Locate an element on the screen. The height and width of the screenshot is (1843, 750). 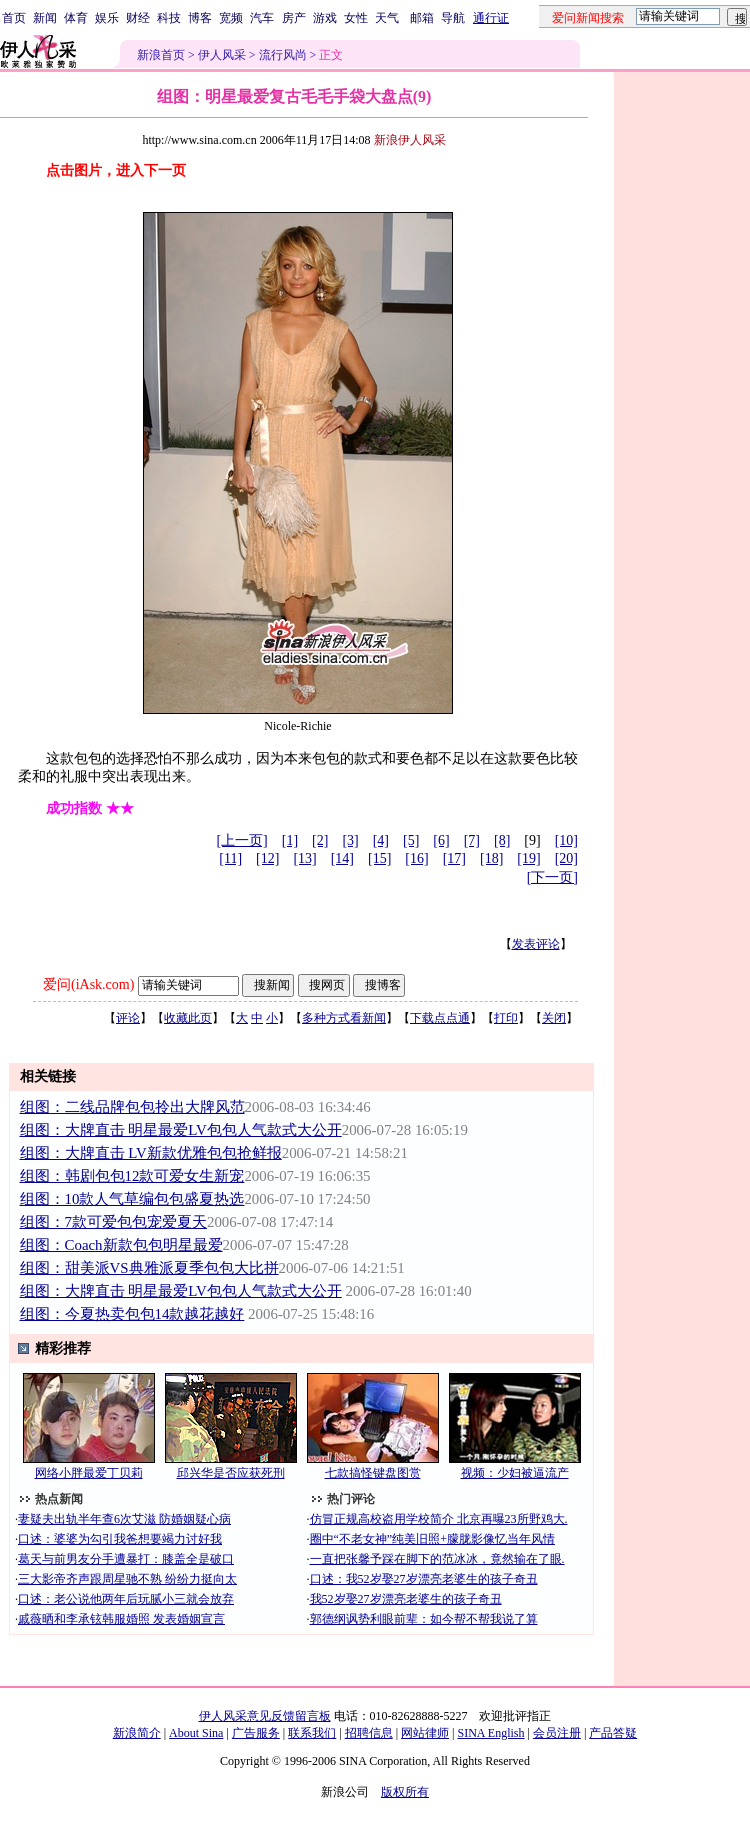
[4] is located at coordinates (381, 840).